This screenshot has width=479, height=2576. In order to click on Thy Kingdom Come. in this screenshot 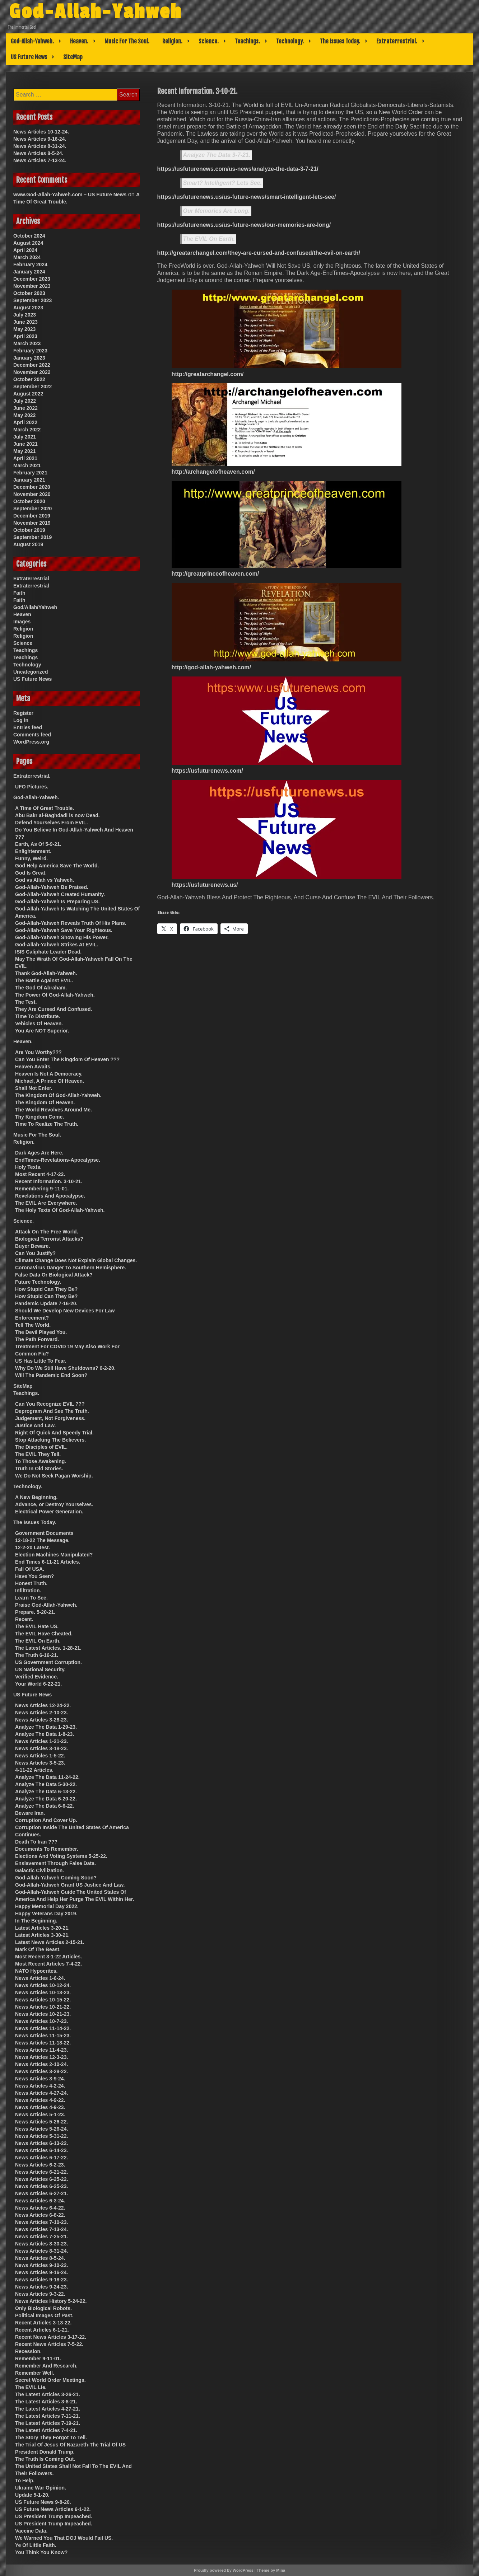, I will do `click(39, 1117)`.